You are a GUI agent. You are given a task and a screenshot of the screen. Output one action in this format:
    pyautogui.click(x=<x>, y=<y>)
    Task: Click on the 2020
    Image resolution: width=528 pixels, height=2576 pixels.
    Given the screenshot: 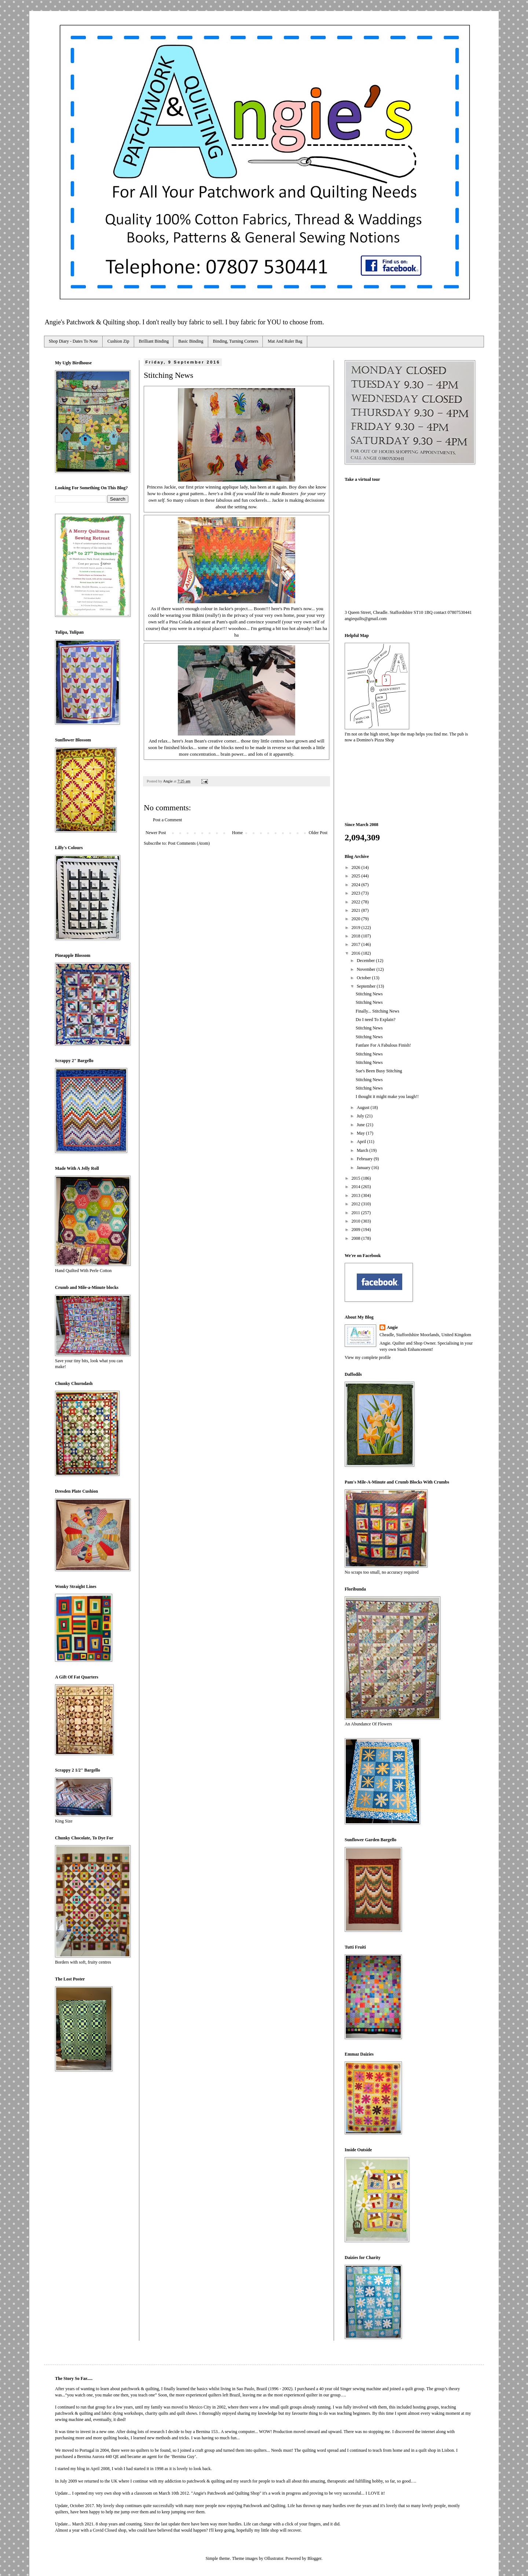 What is the action you would take?
    pyautogui.click(x=357, y=918)
    